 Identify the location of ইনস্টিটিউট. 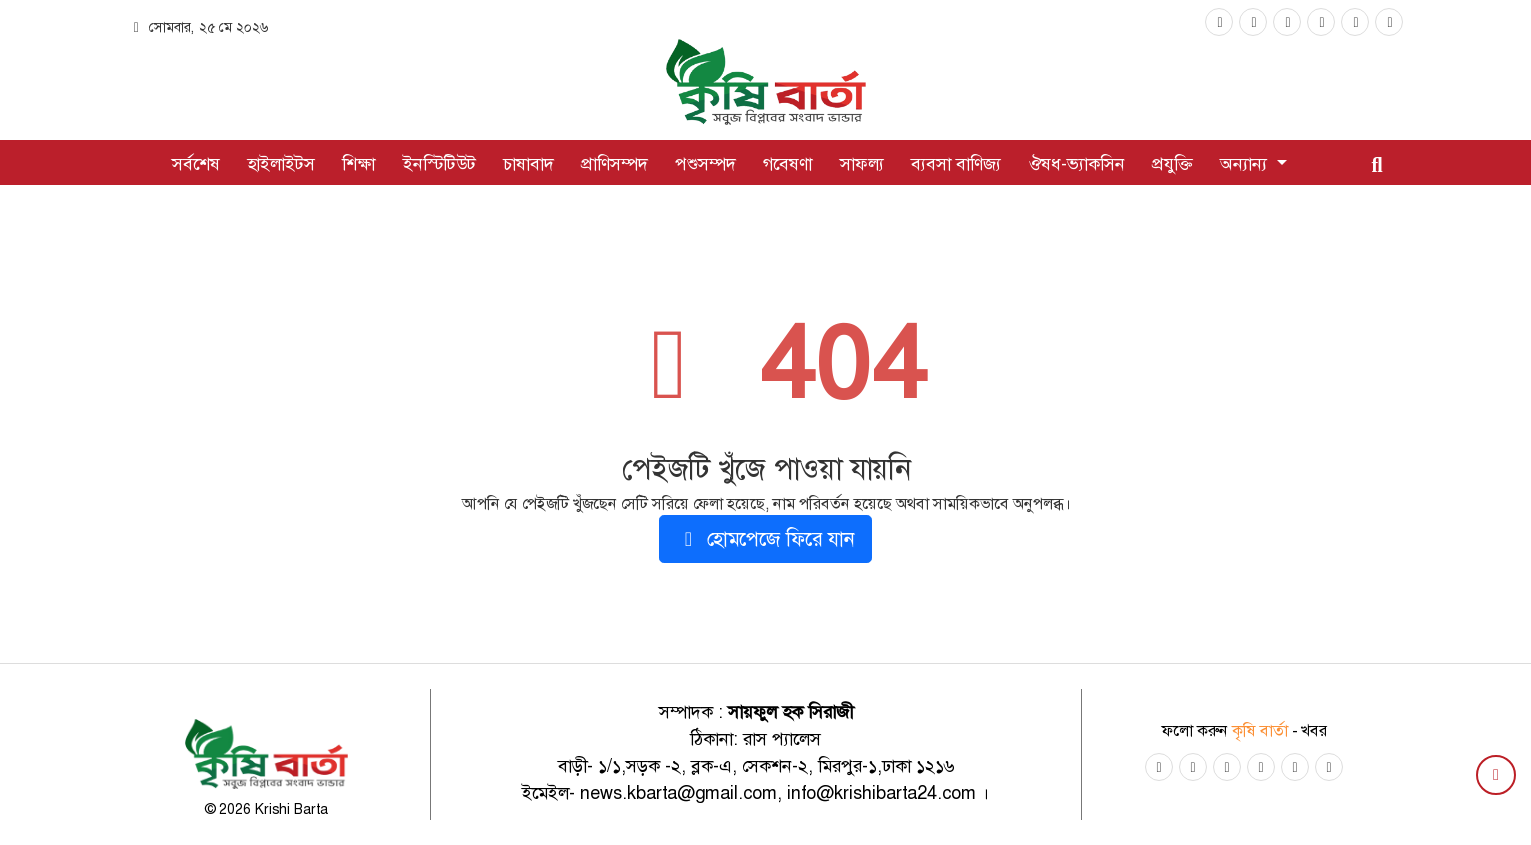
(439, 164).